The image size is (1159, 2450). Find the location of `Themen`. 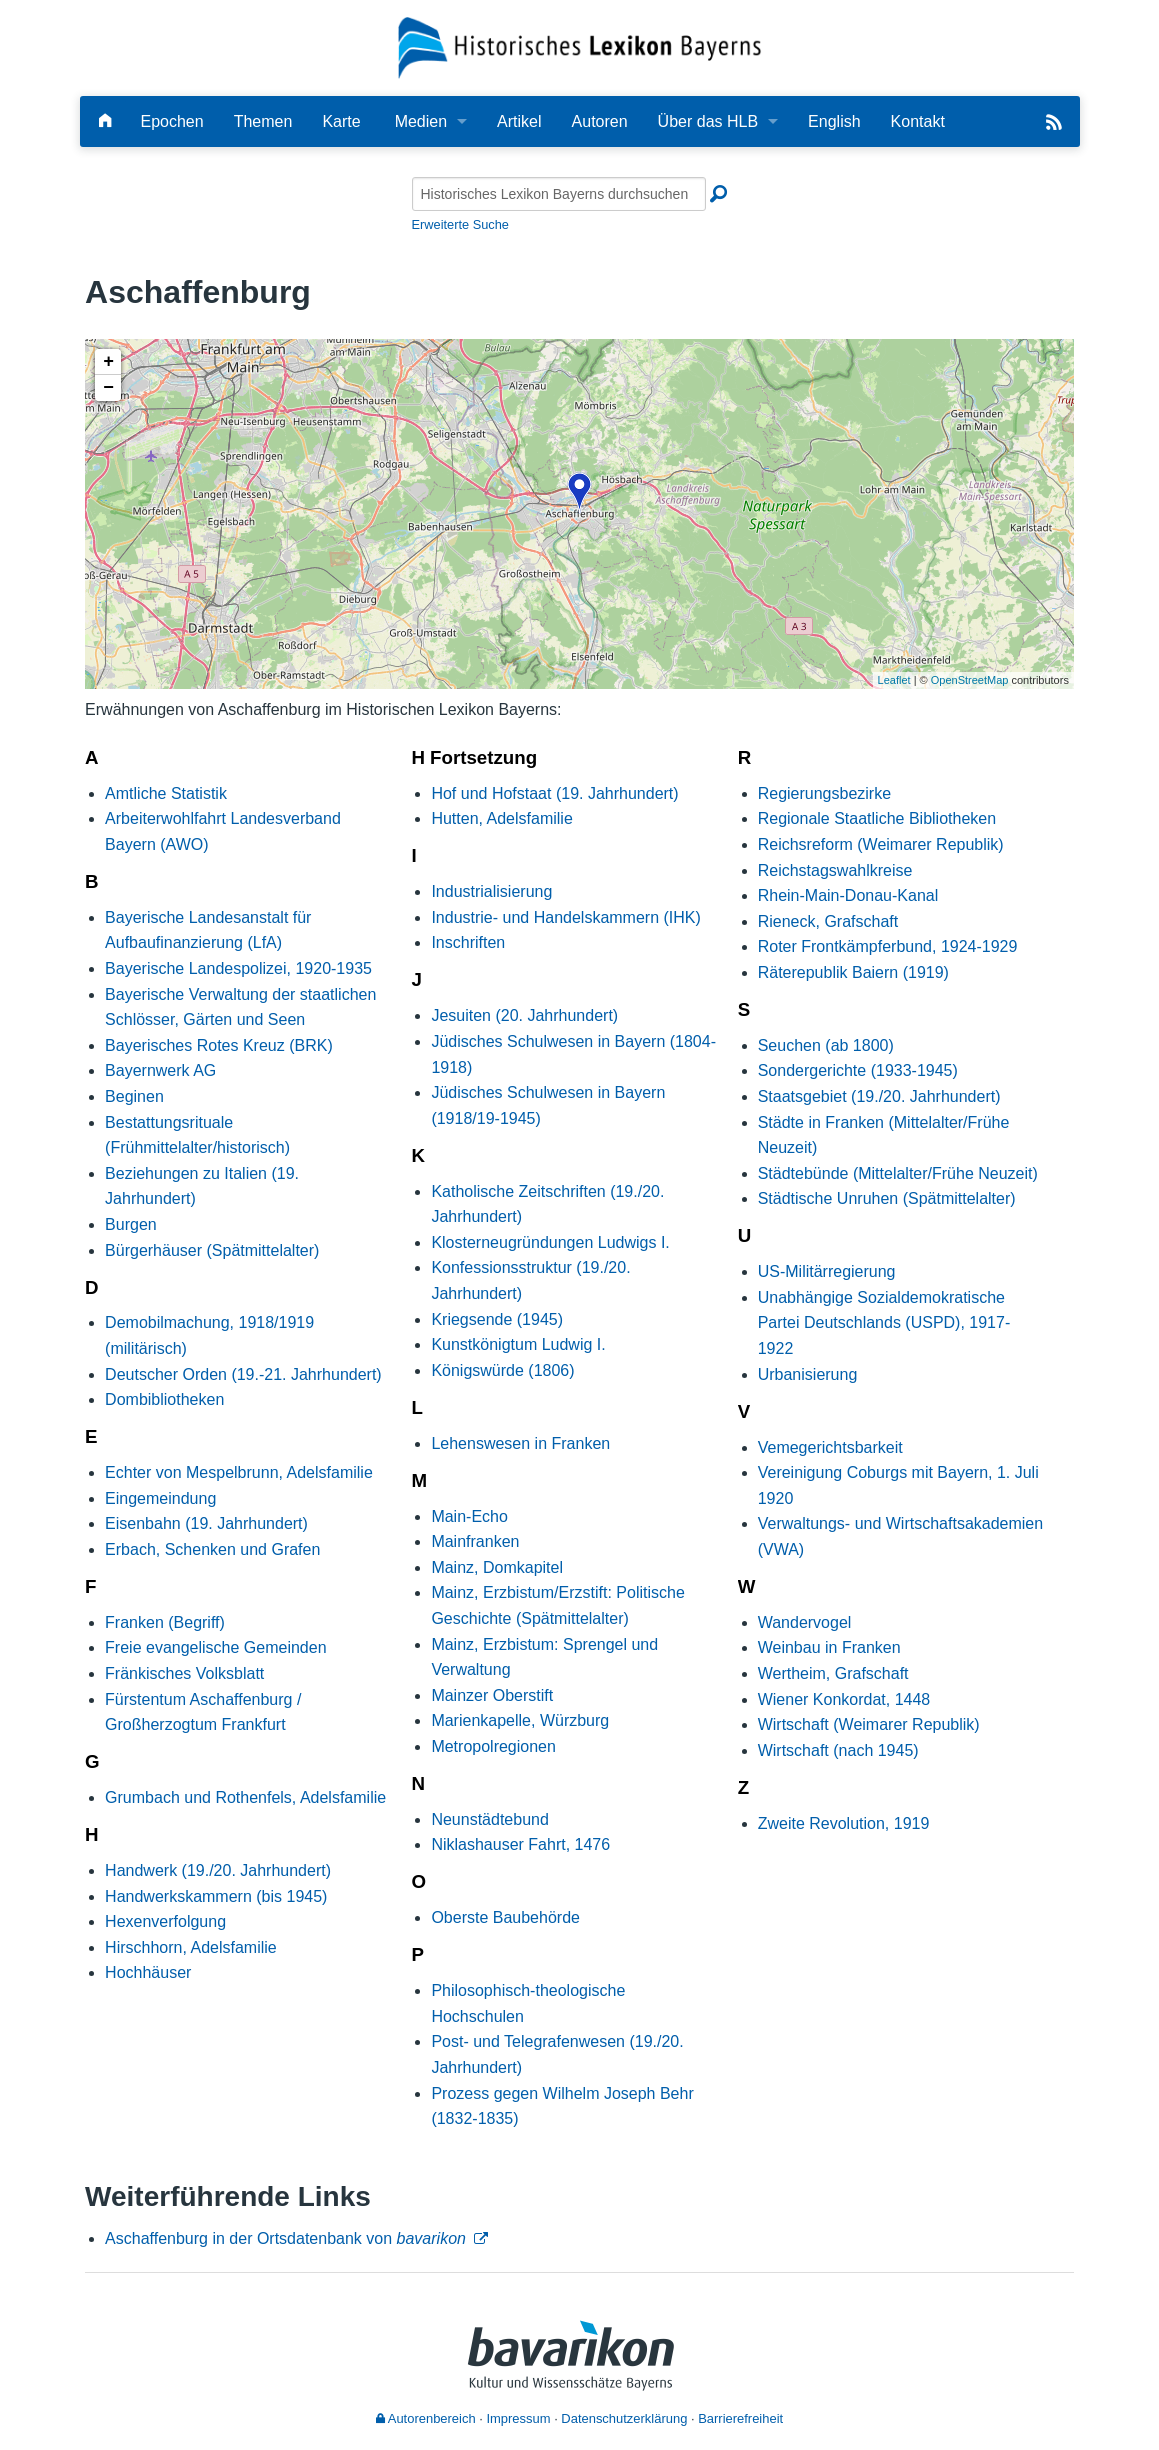

Themen is located at coordinates (263, 121).